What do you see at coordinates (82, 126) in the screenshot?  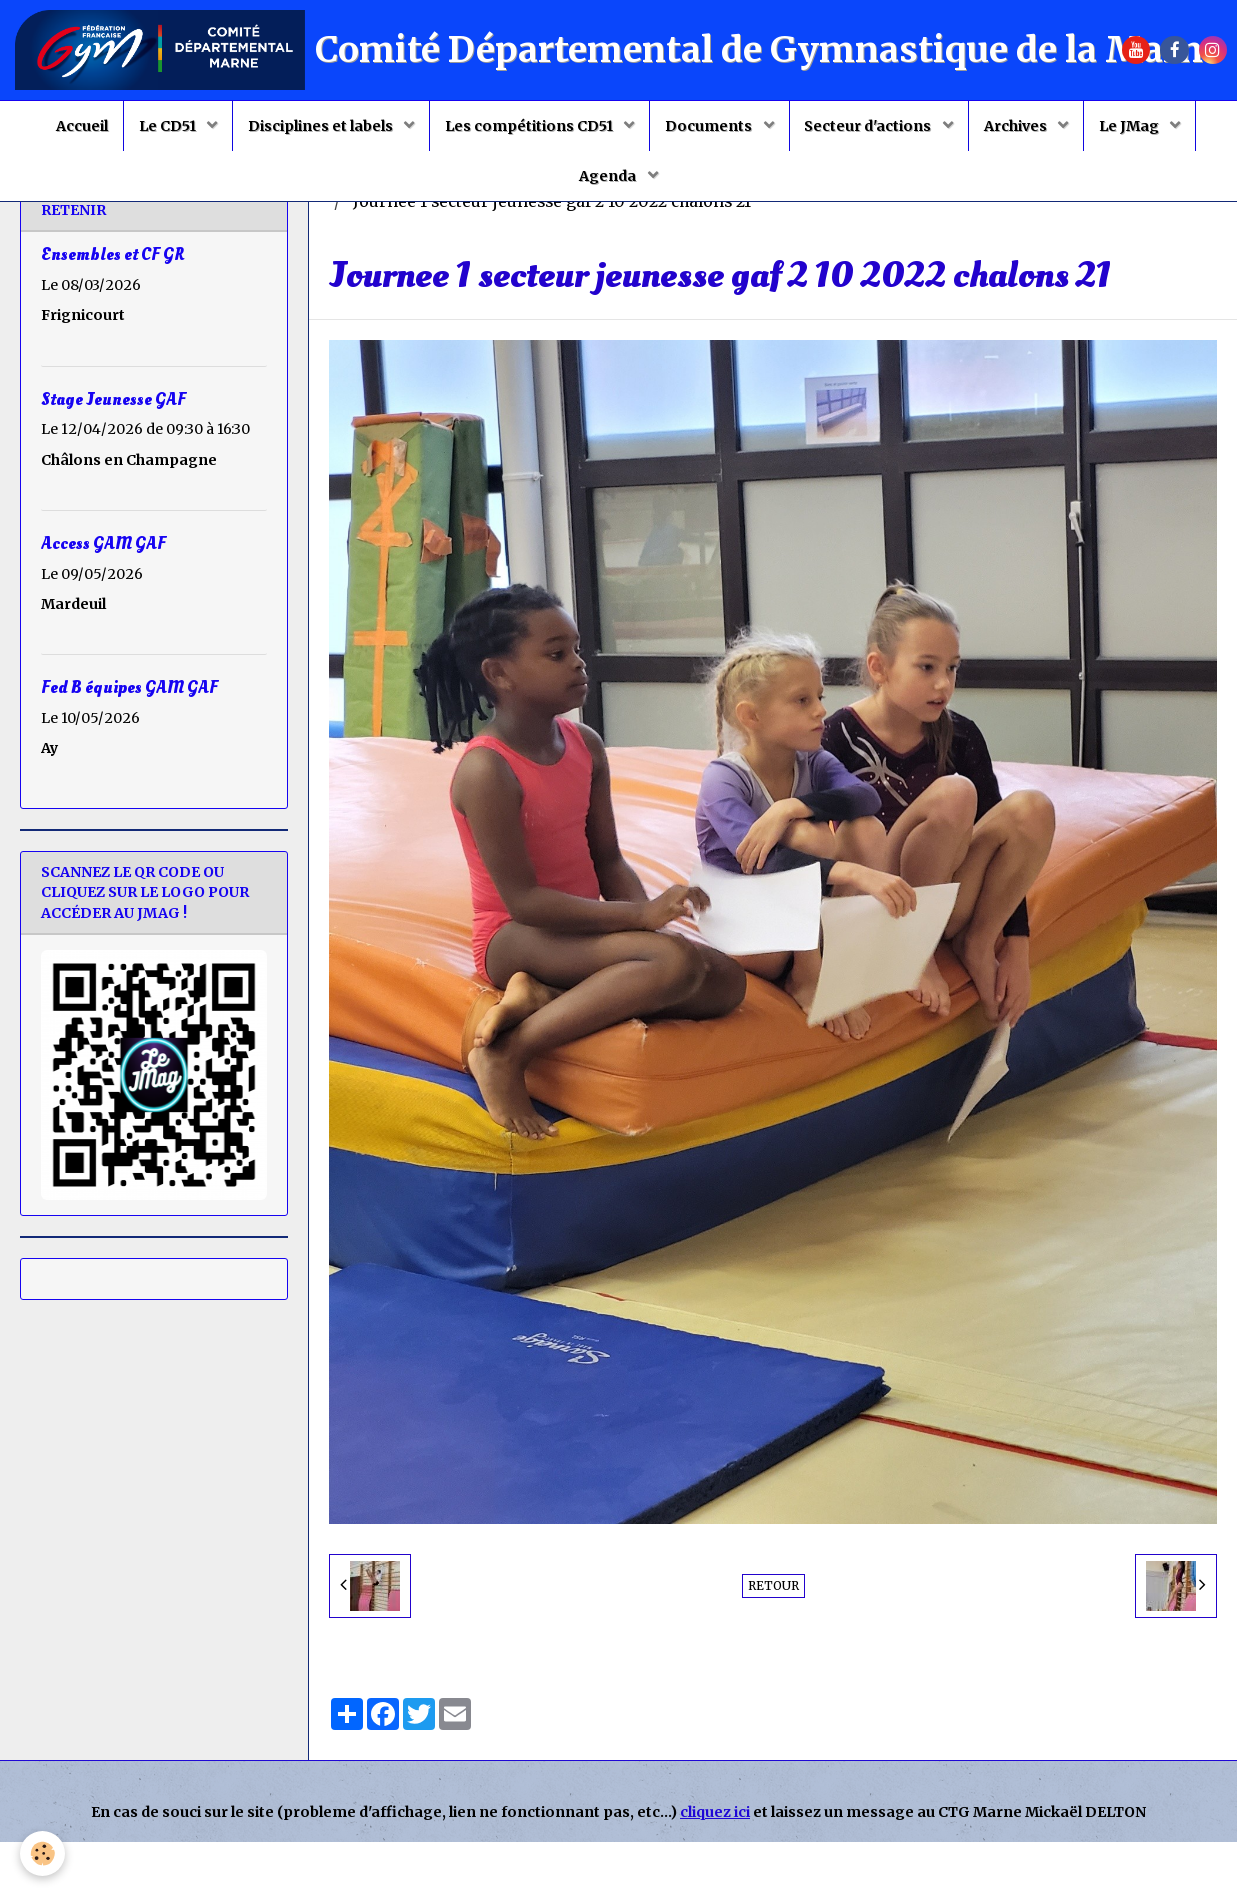 I see `Accueil` at bounding box center [82, 126].